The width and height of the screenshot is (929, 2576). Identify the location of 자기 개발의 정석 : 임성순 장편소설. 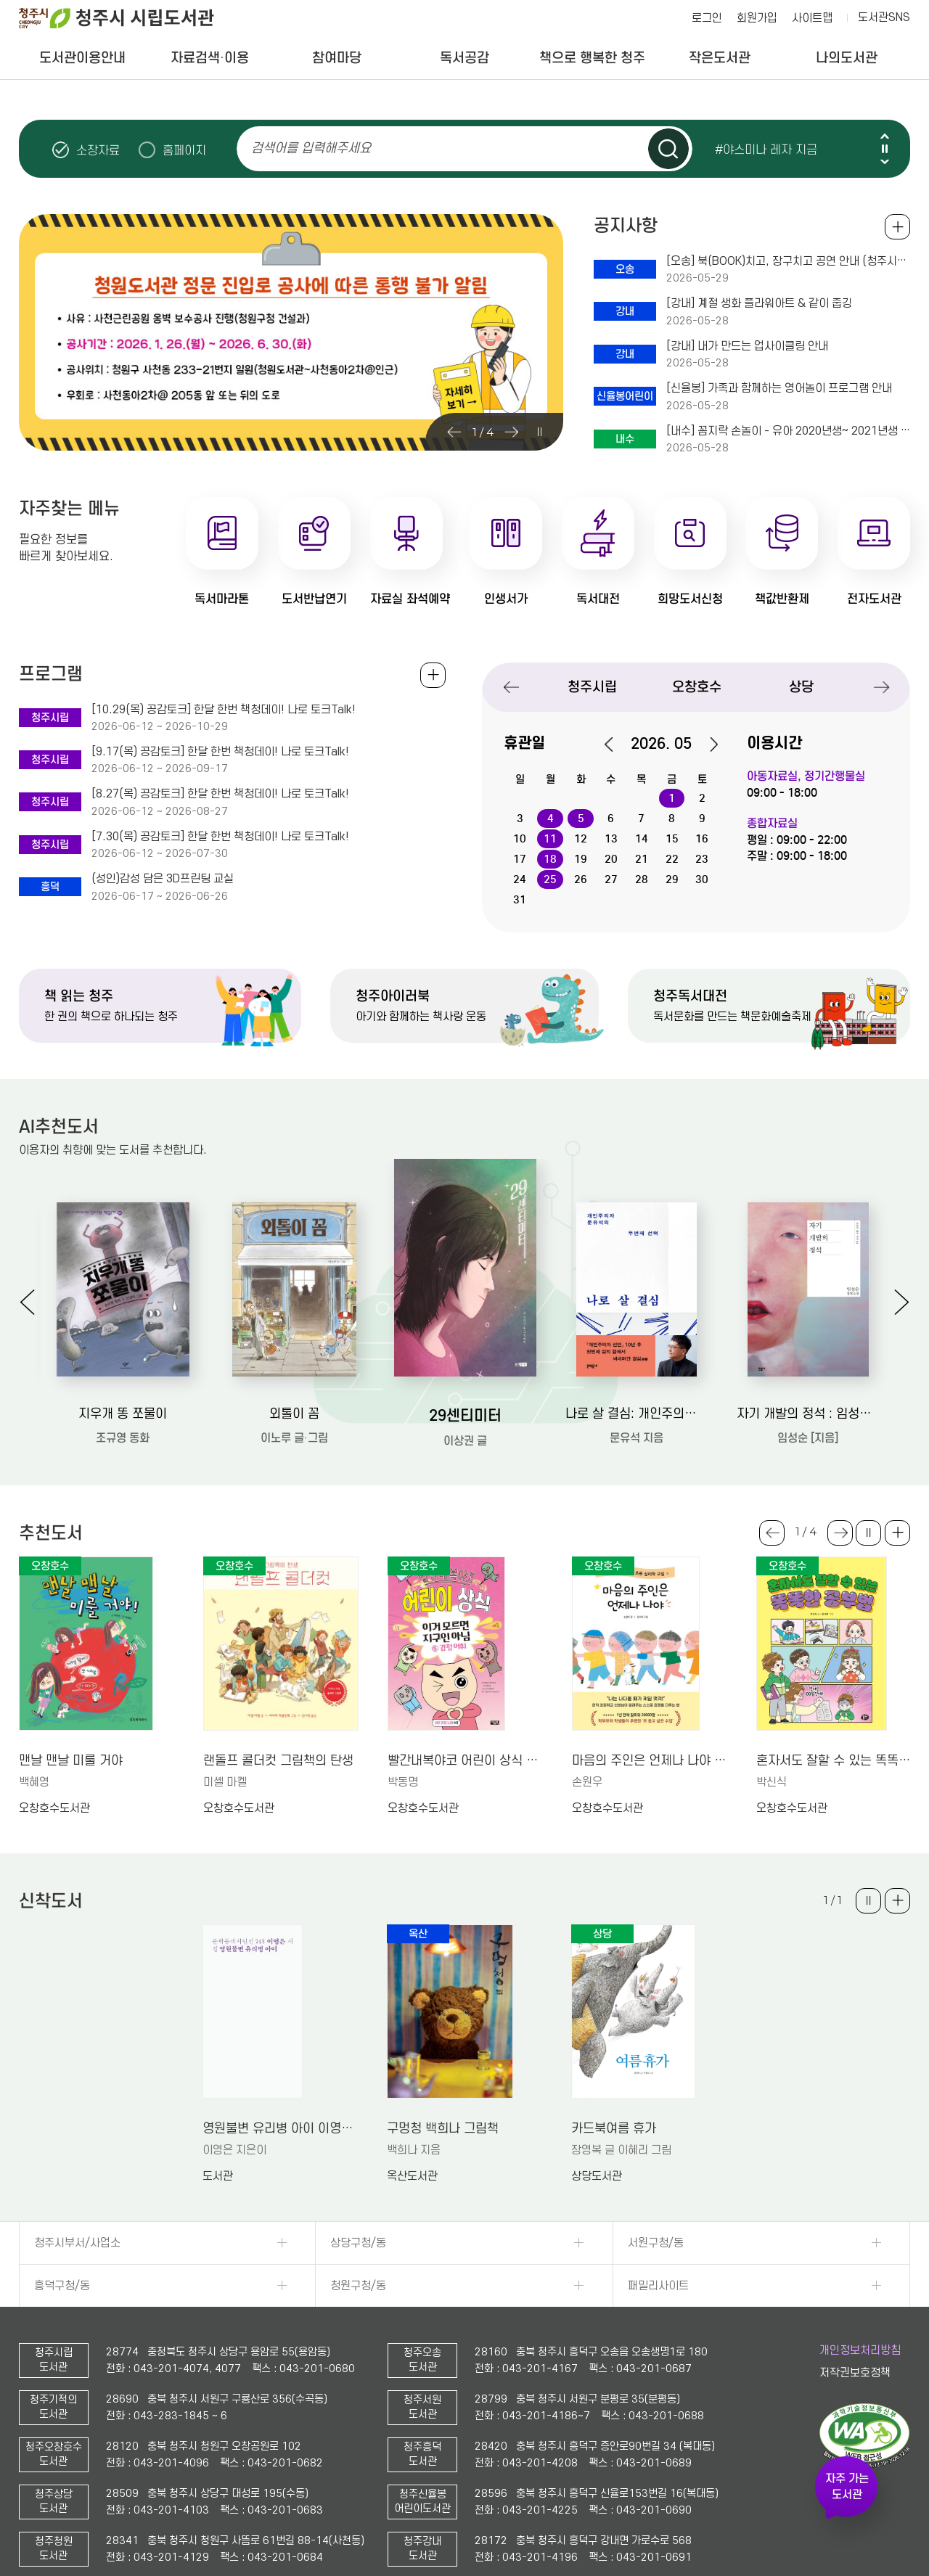
(808, 1414).